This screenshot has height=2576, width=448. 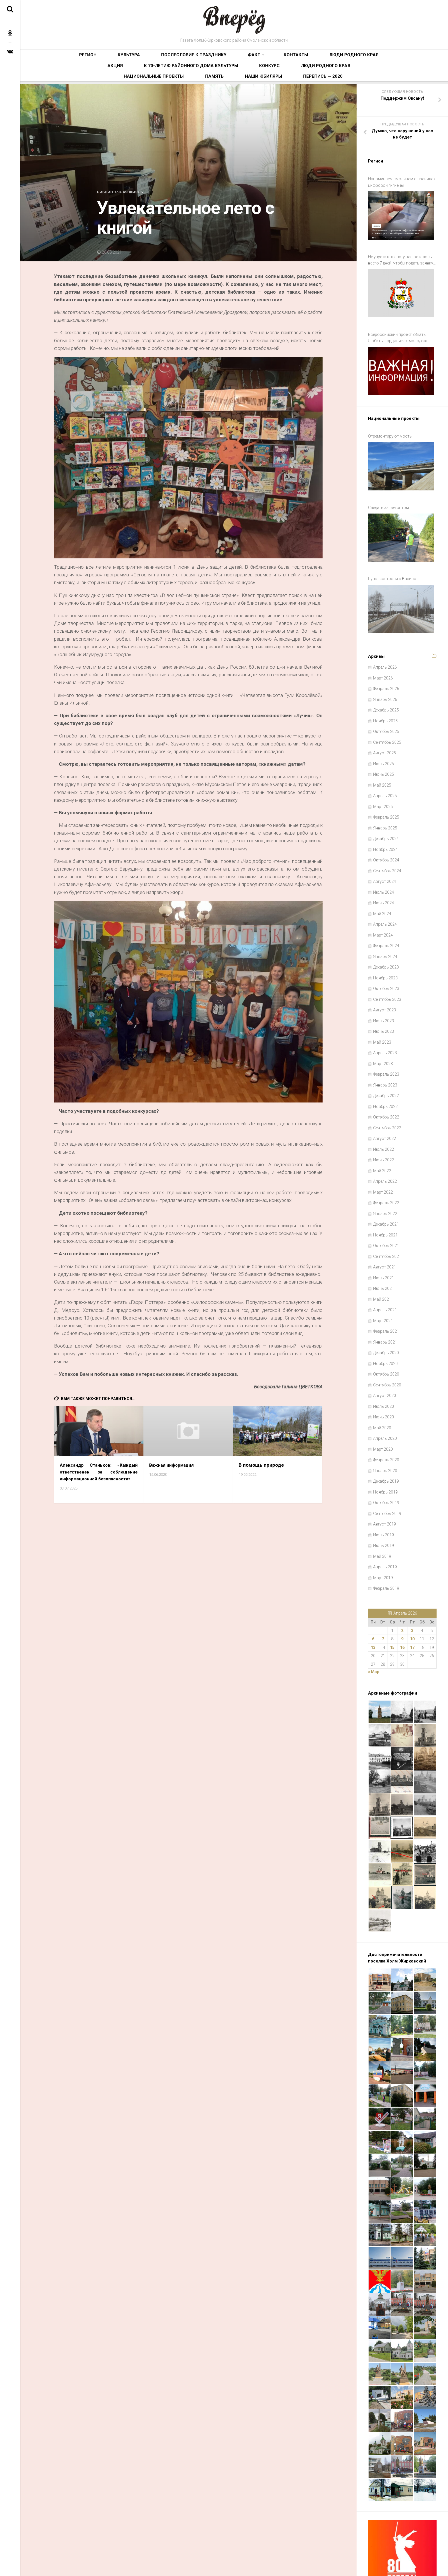 What do you see at coordinates (383, 1121) in the screenshot?
I see `Июнь 2022` at bounding box center [383, 1121].